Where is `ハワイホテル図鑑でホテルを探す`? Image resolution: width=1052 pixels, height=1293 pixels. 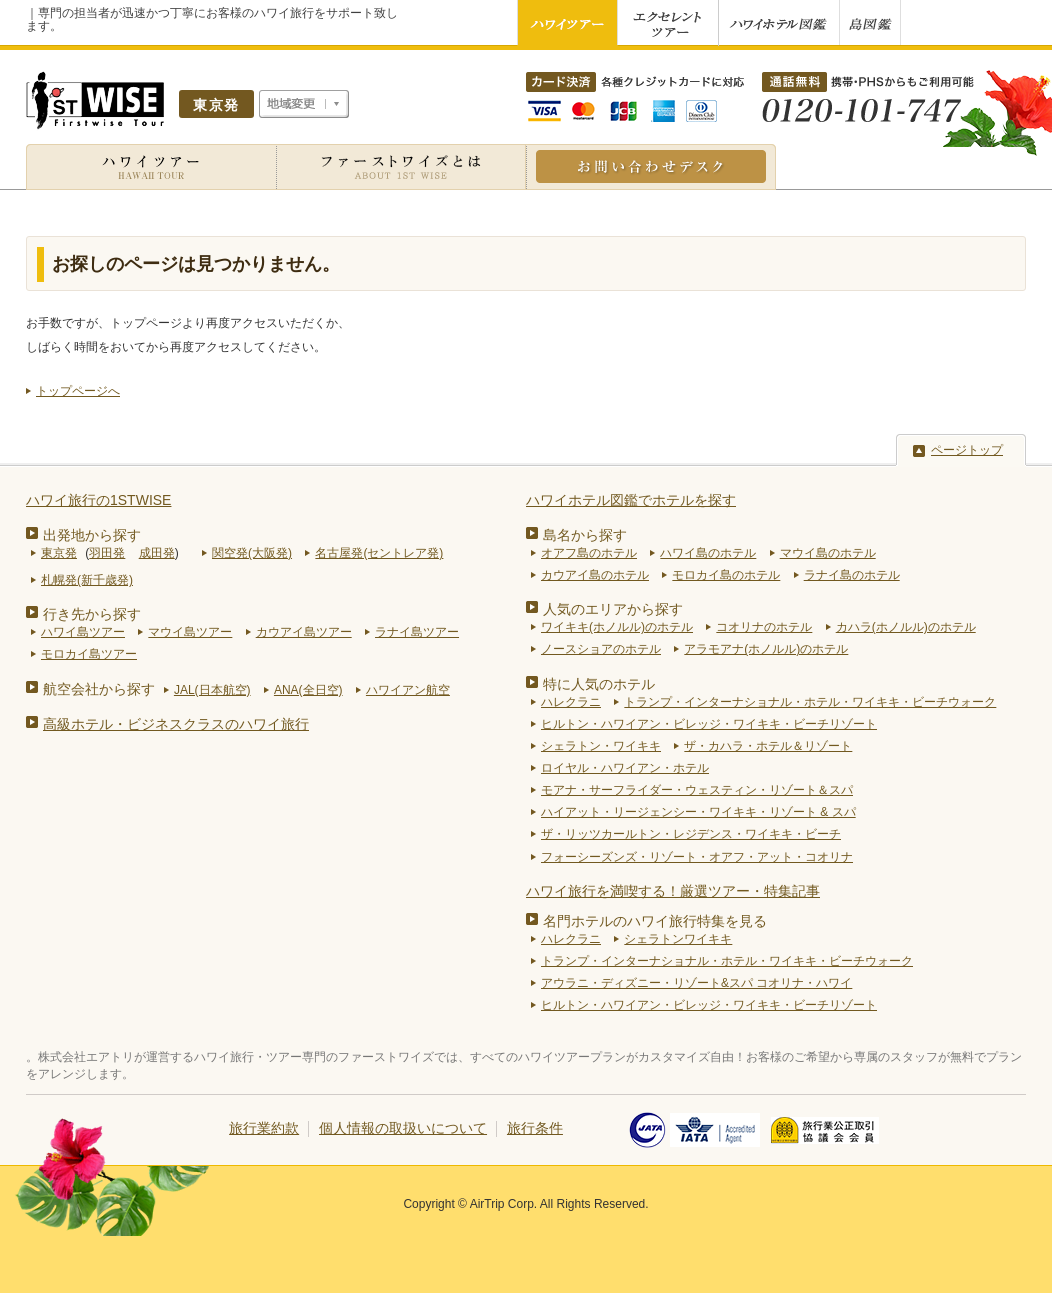 ハワイホテル図鑑でホテルを探す is located at coordinates (631, 500).